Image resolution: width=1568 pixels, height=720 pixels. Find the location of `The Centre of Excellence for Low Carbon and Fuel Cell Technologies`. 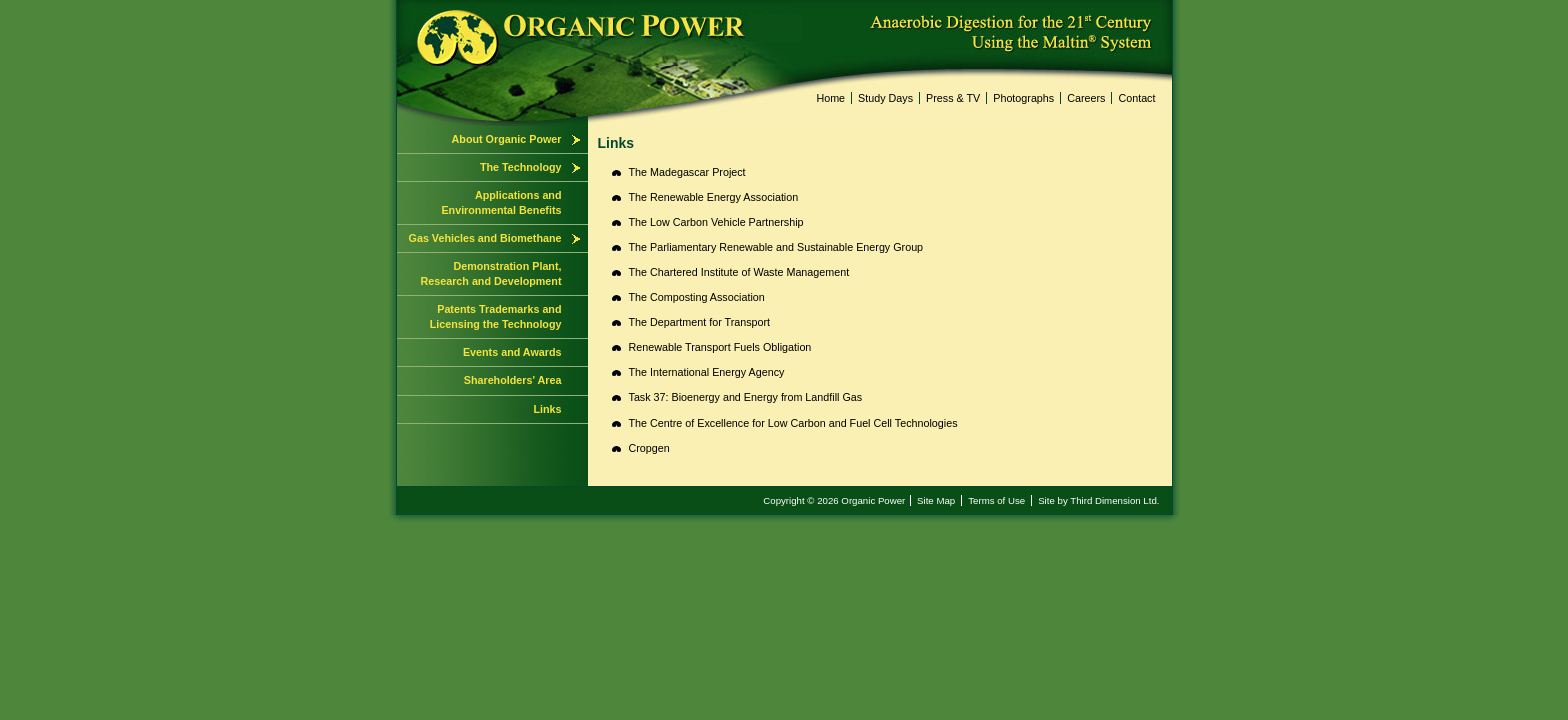

The Centre of Excellence for Low Carbon and Fuel Cell Technologies is located at coordinates (793, 423).